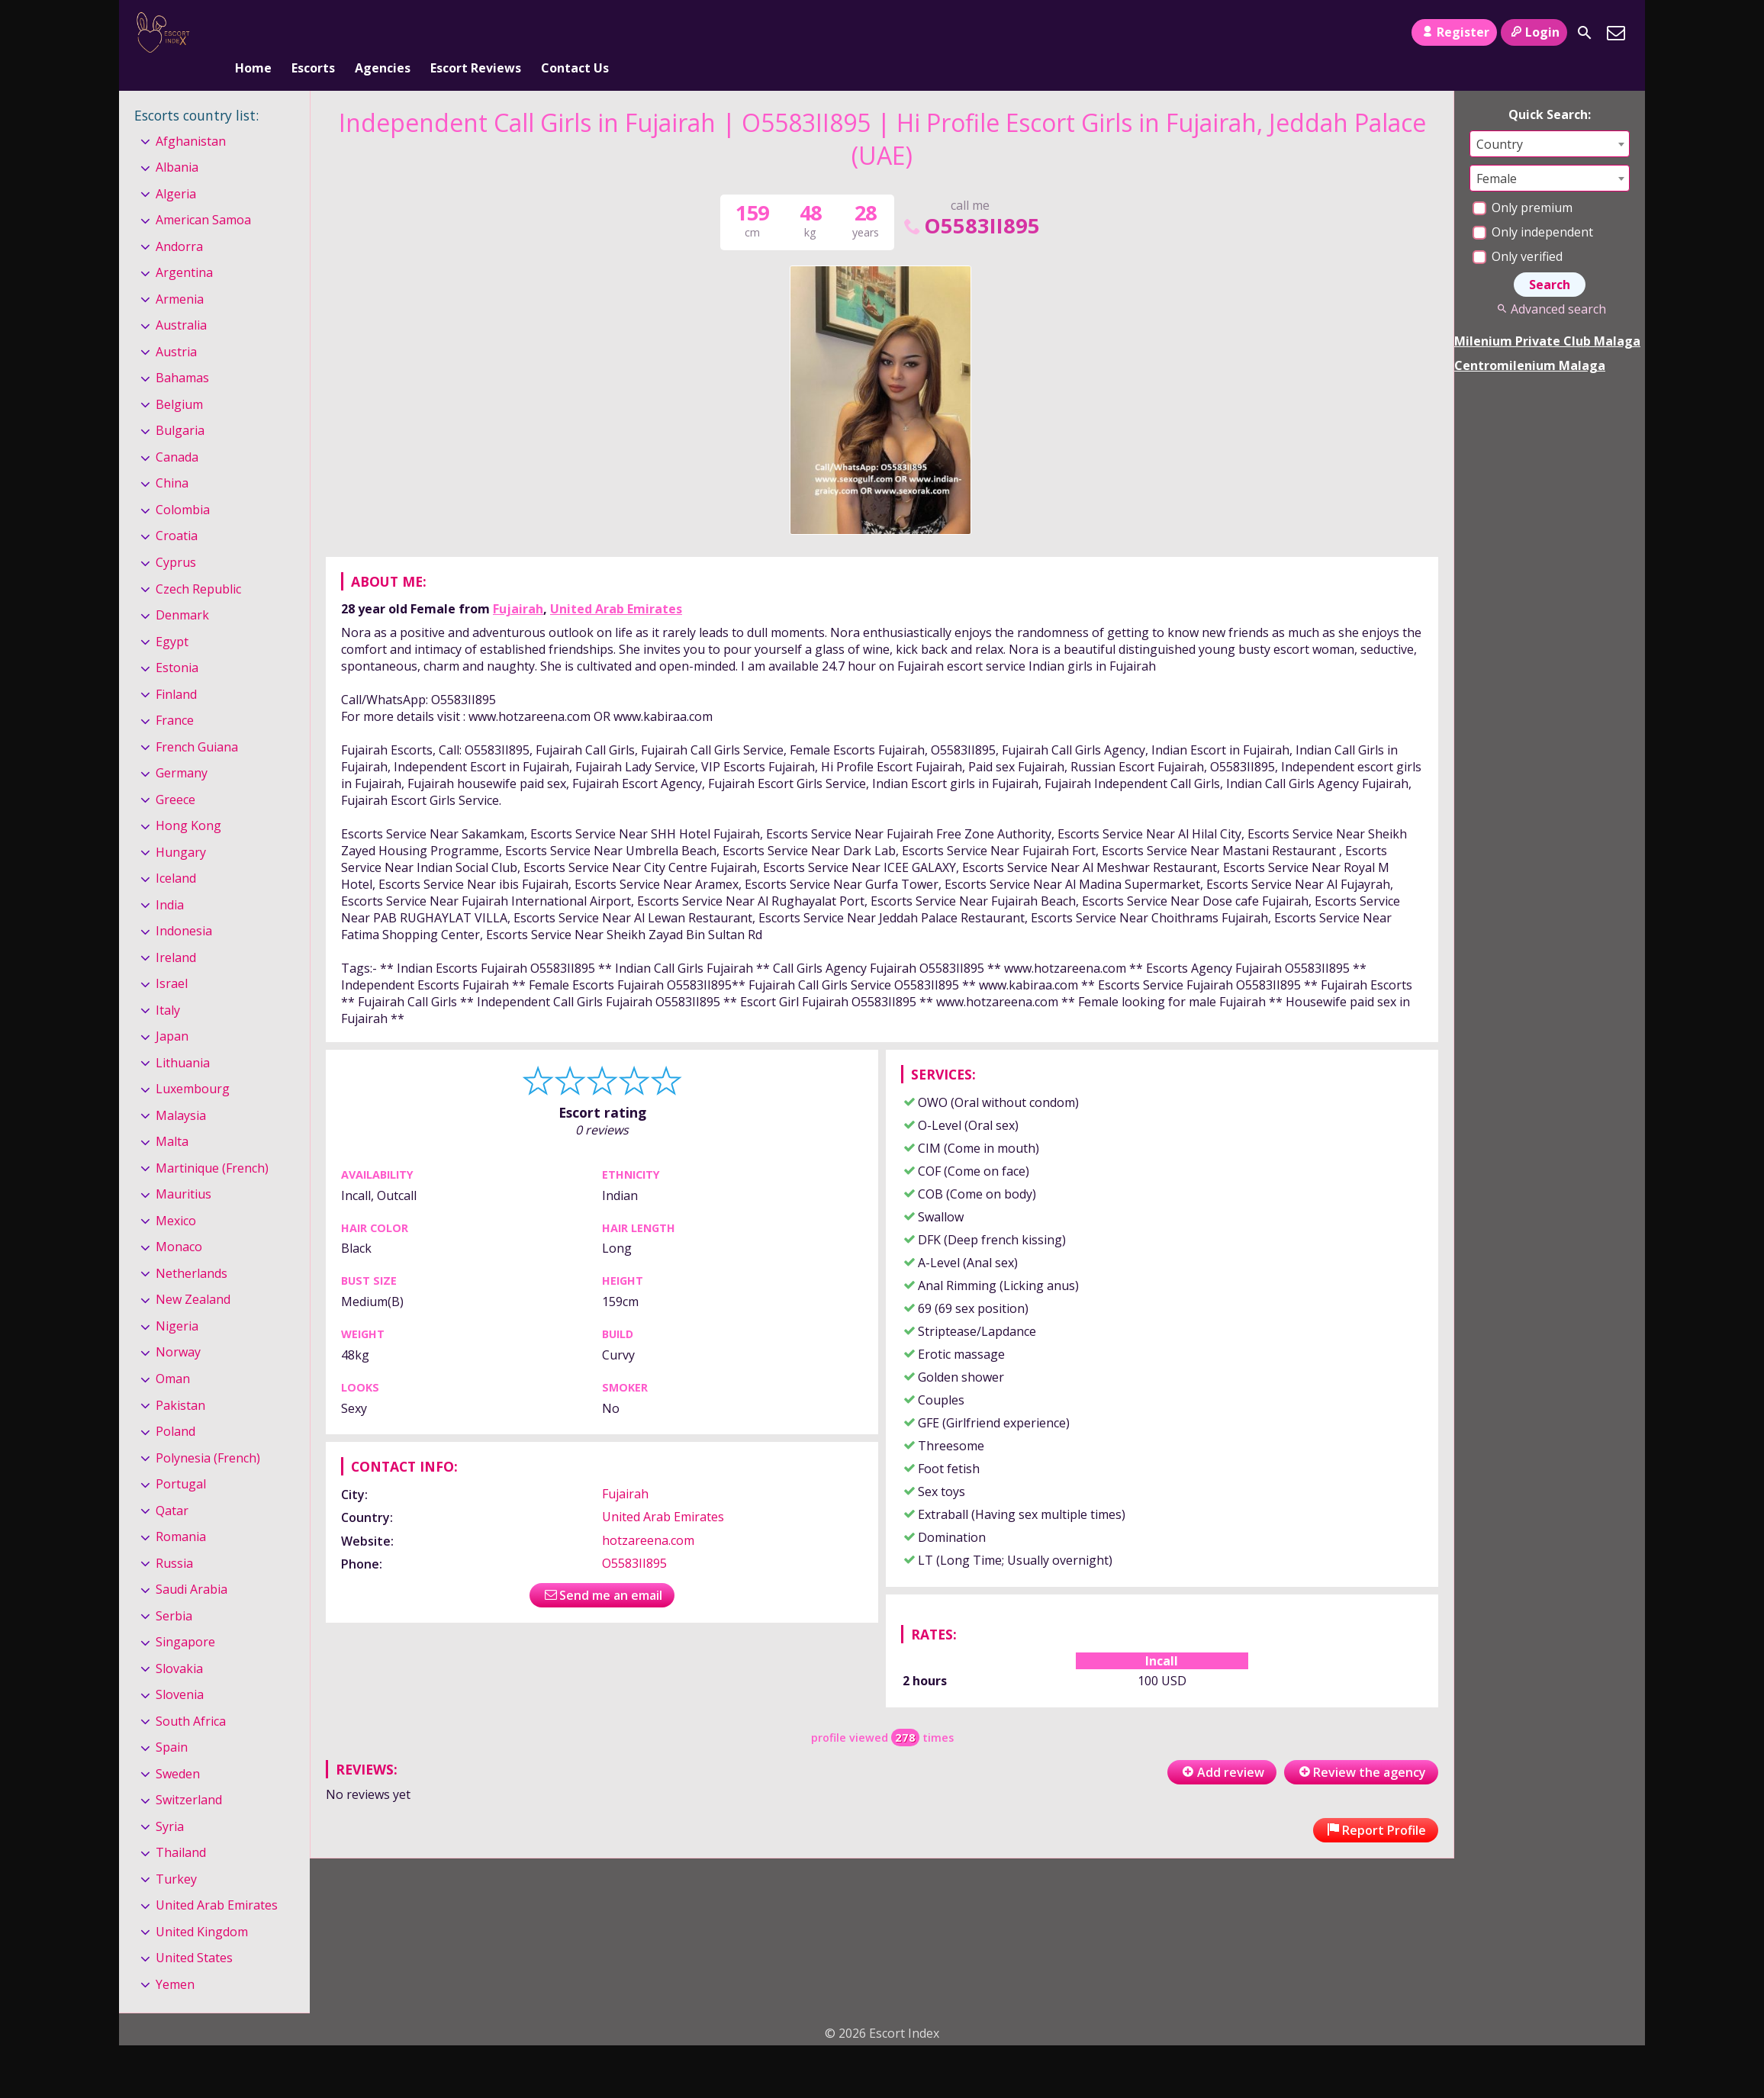 Image resolution: width=1764 pixels, height=2098 pixels. Describe the element at coordinates (202, 1906) in the screenshot. I see `United Kingdom` at that location.